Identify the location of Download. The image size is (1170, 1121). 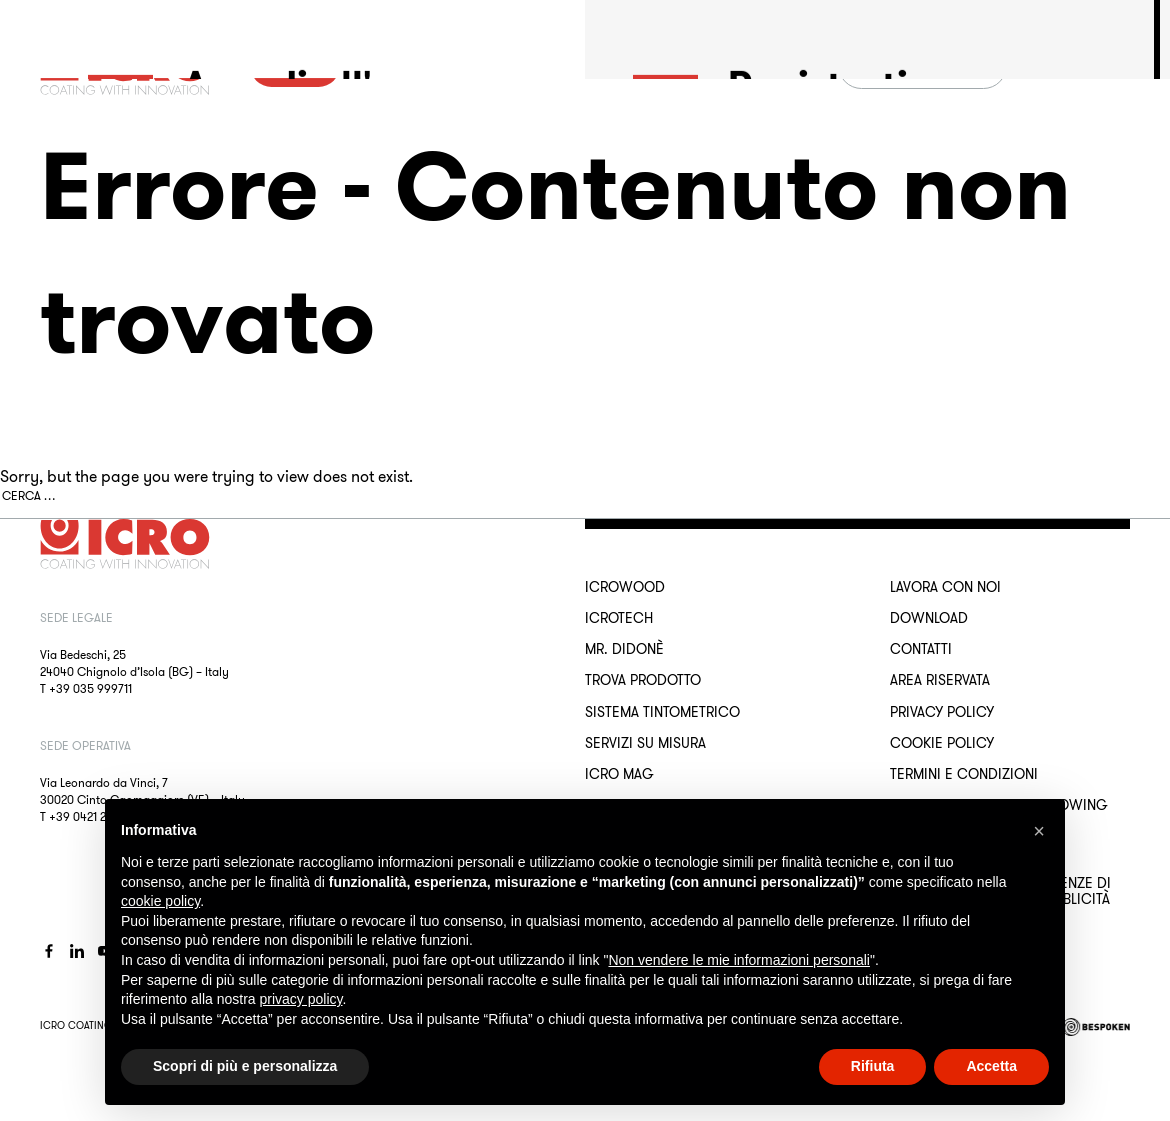
(929, 618).